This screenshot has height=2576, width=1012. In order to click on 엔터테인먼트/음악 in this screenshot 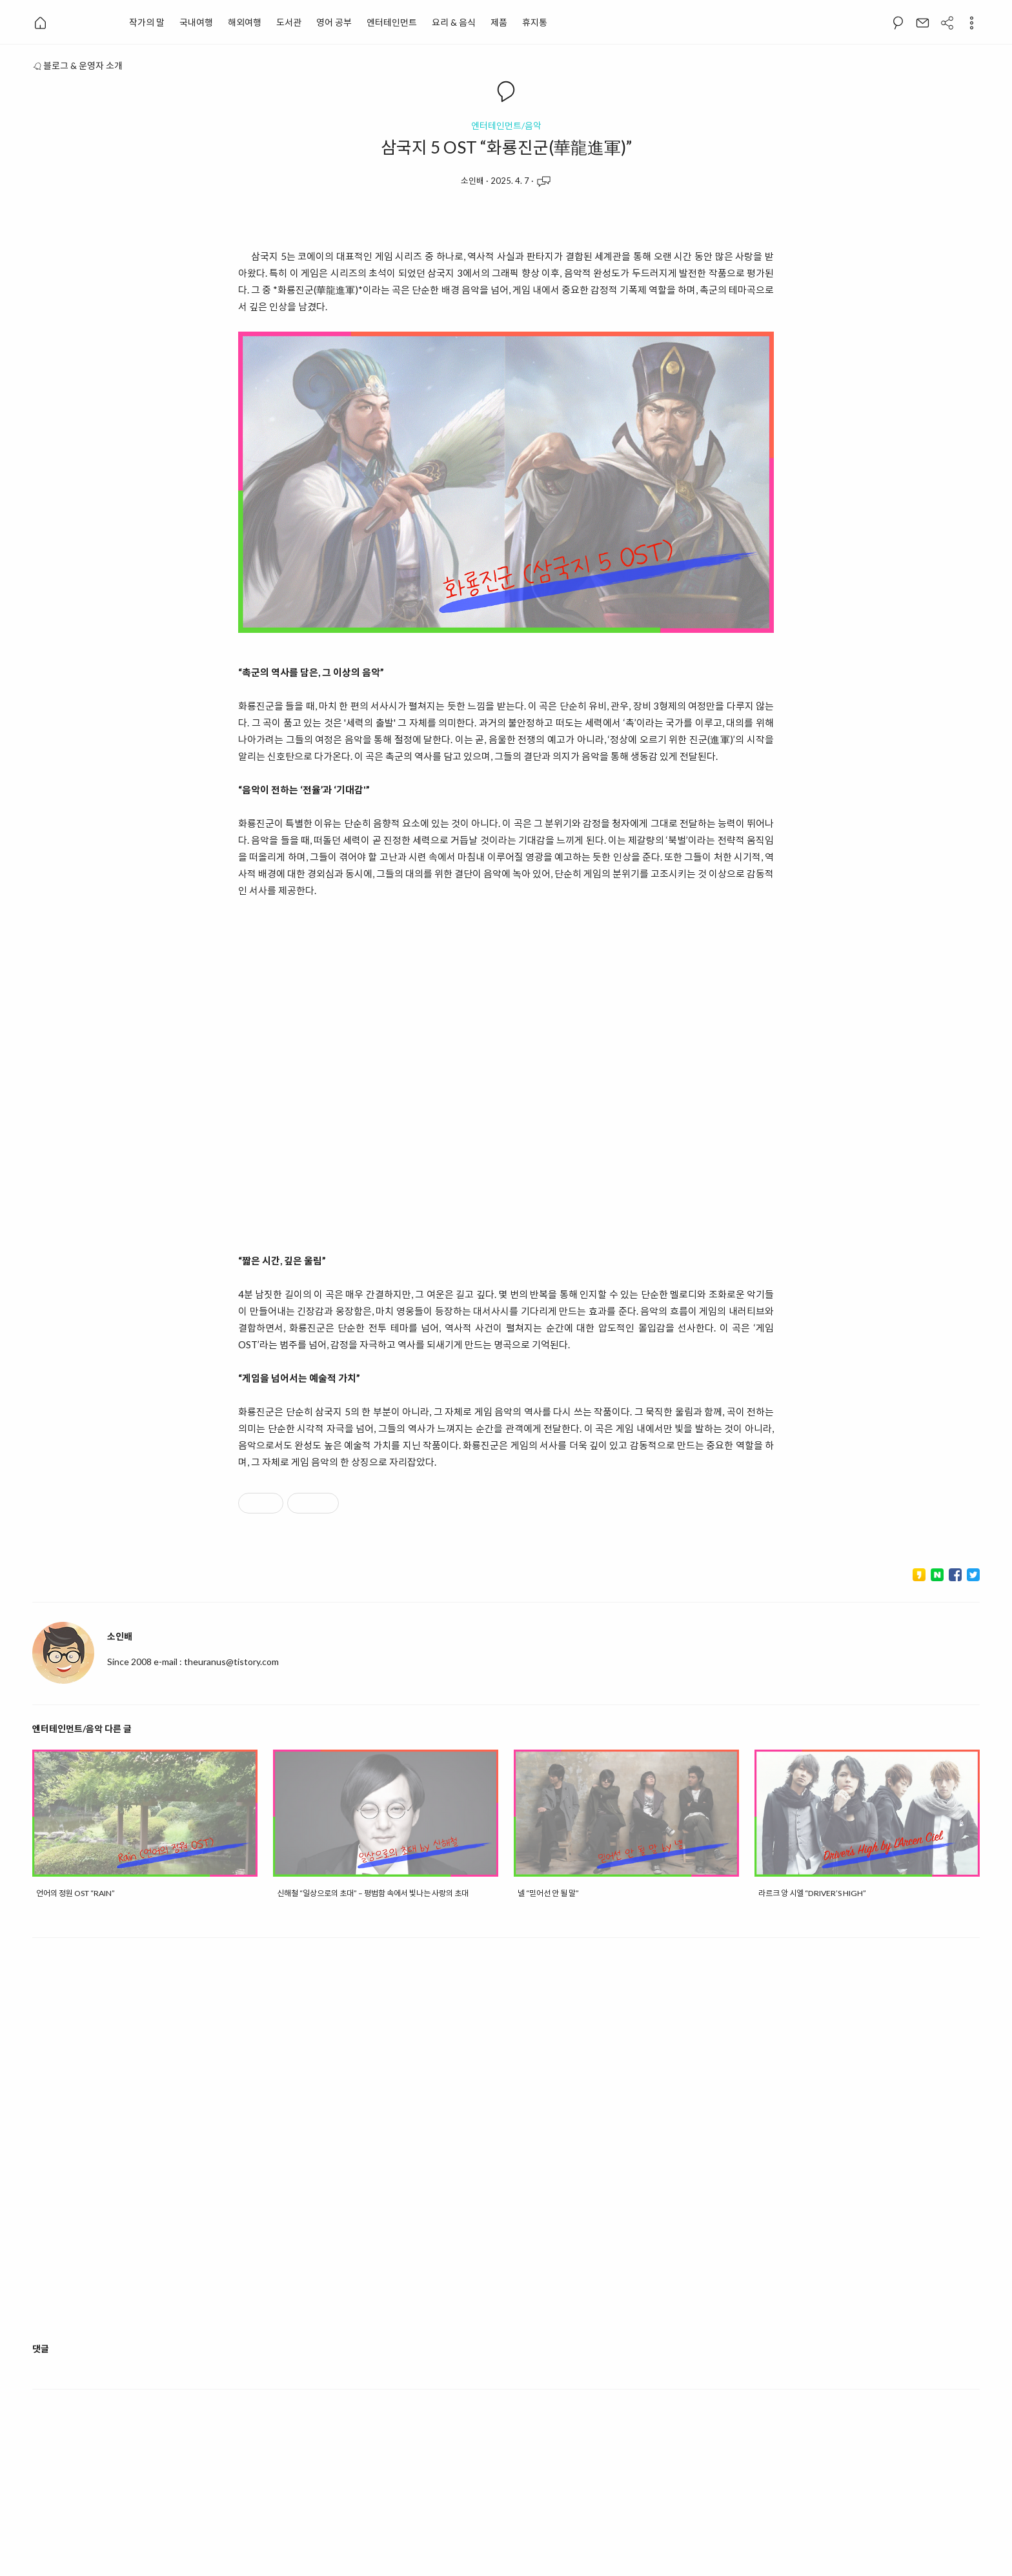, I will do `click(506, 125)`.